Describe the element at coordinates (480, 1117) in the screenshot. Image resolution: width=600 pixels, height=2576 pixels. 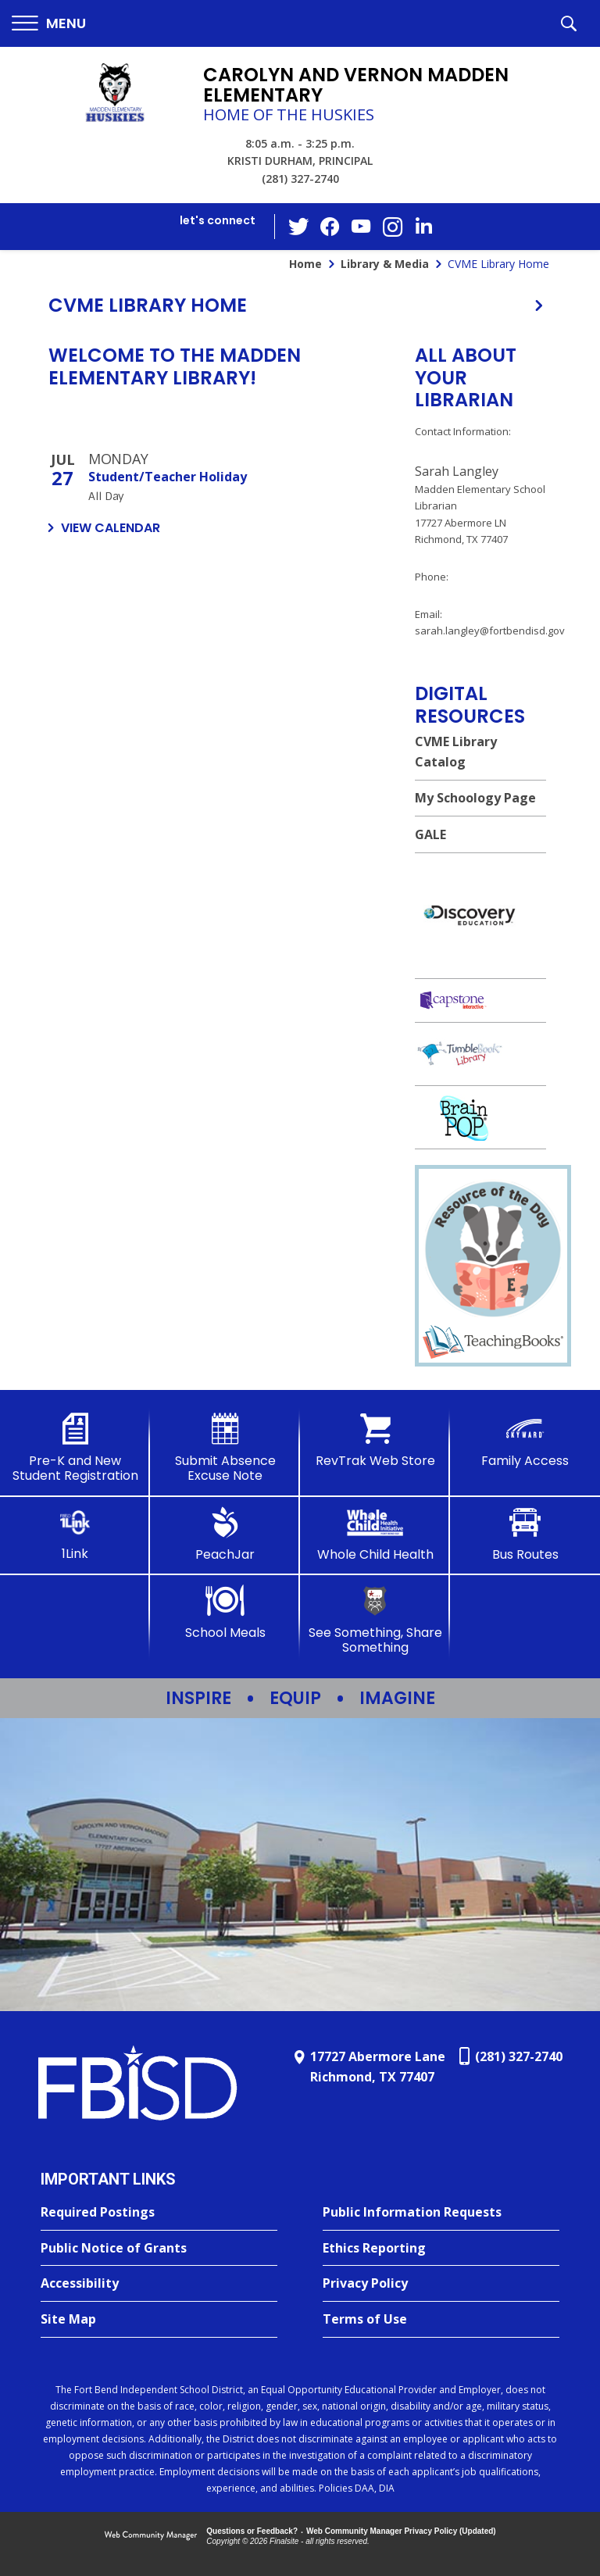
I see `[http://brainpop.com - Opens a new window]` at that location.